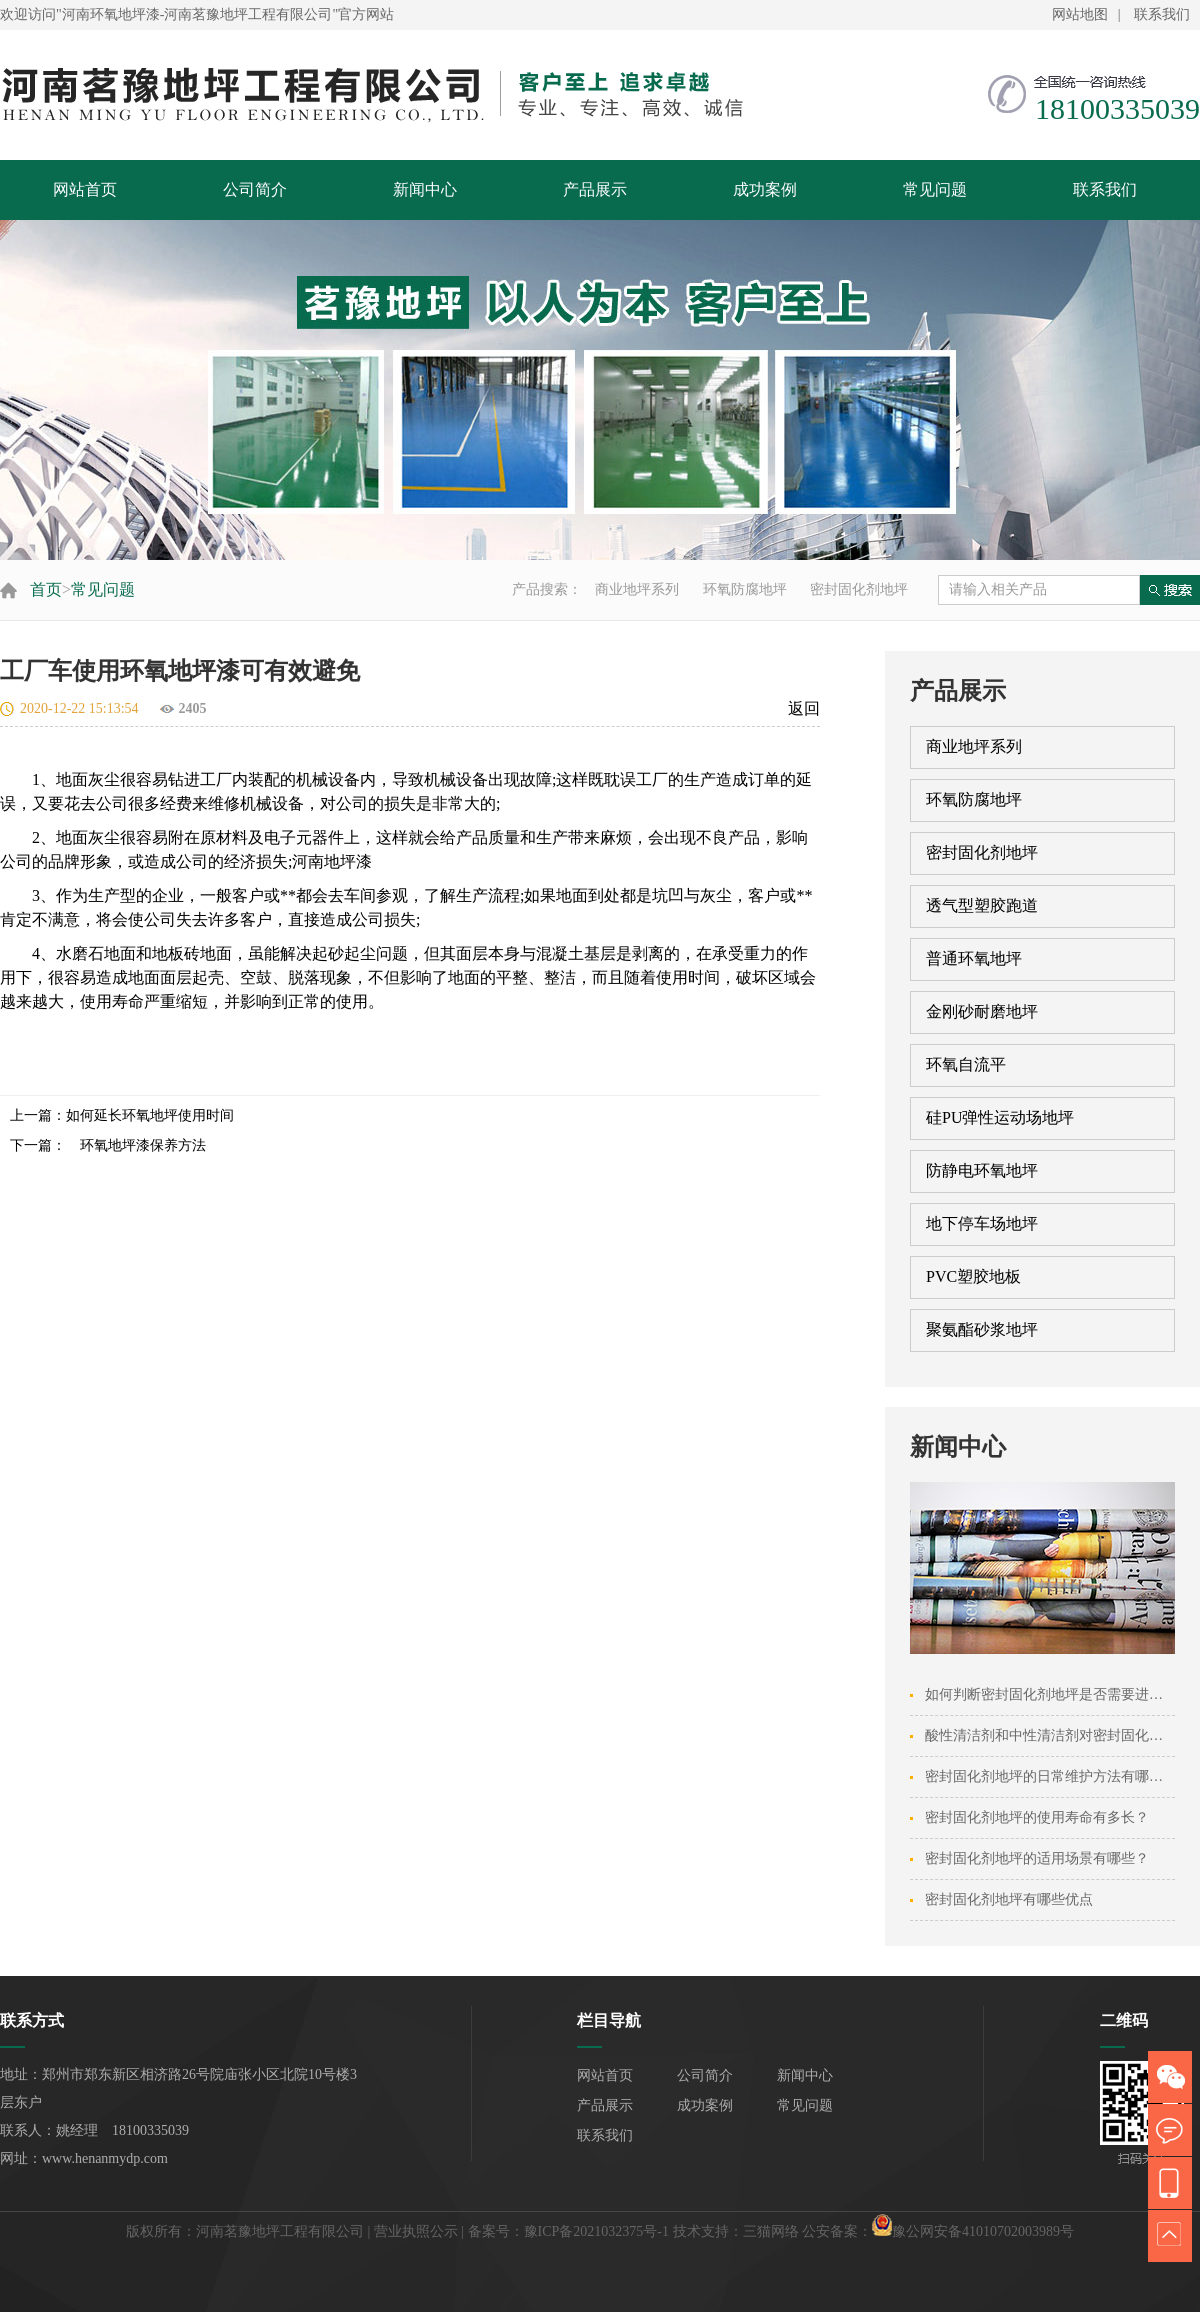 This screenshot has width=1200, height=2312. Describe the element at coordinates (745, 589) in the screenshot. I see `环氧防腐地坪` at that location.